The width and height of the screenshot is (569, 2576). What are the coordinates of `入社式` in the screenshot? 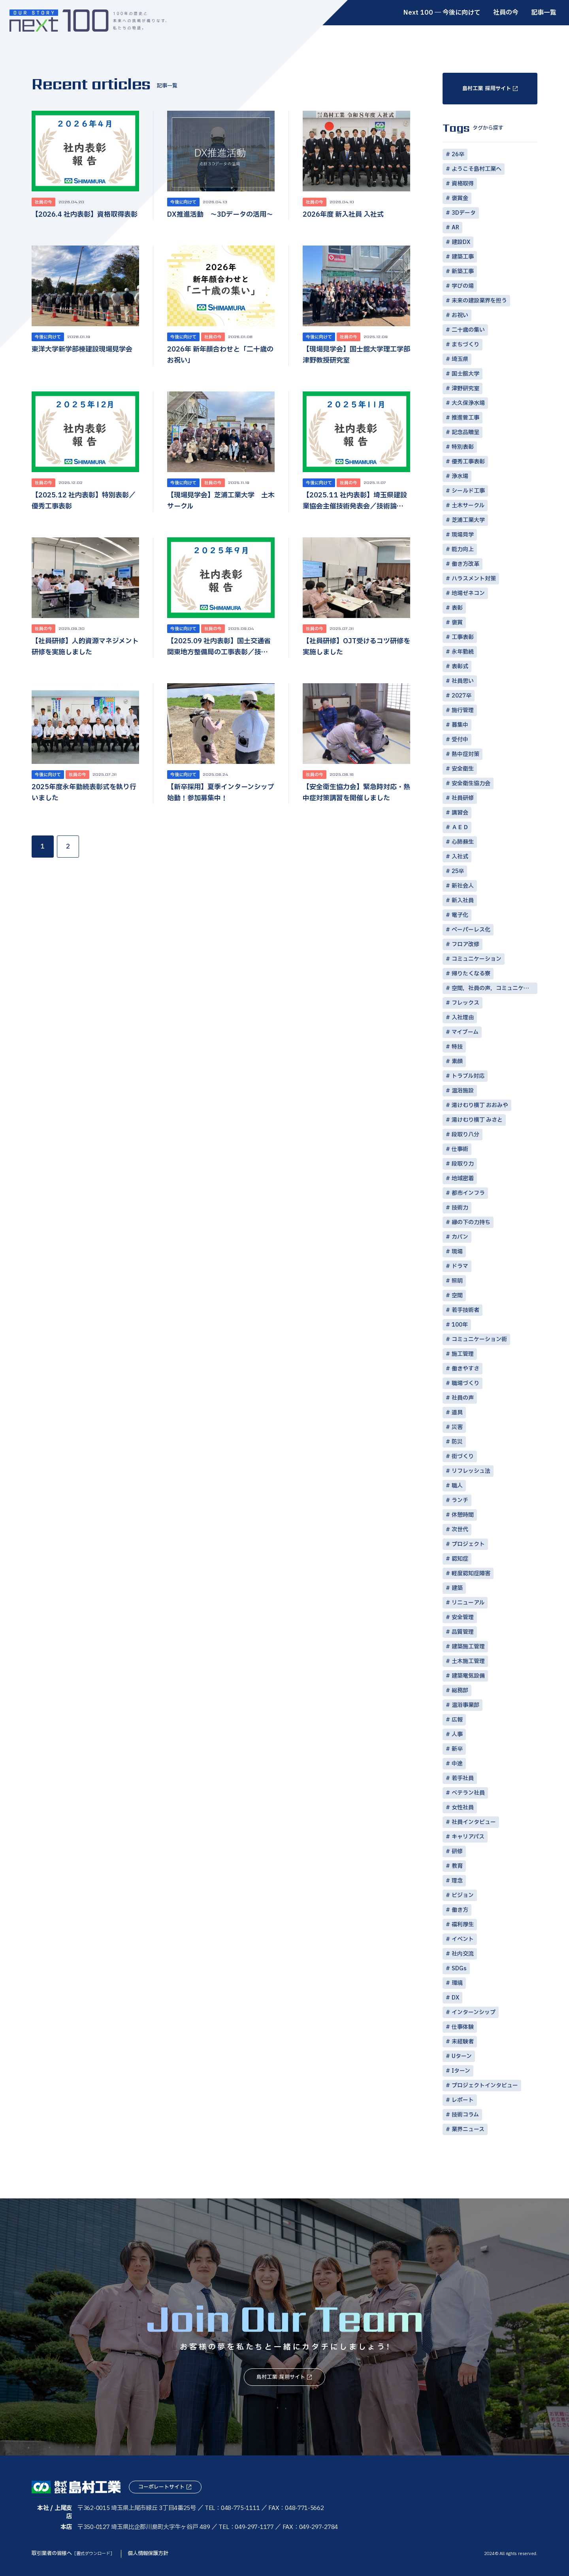 It's located at (460, 856).